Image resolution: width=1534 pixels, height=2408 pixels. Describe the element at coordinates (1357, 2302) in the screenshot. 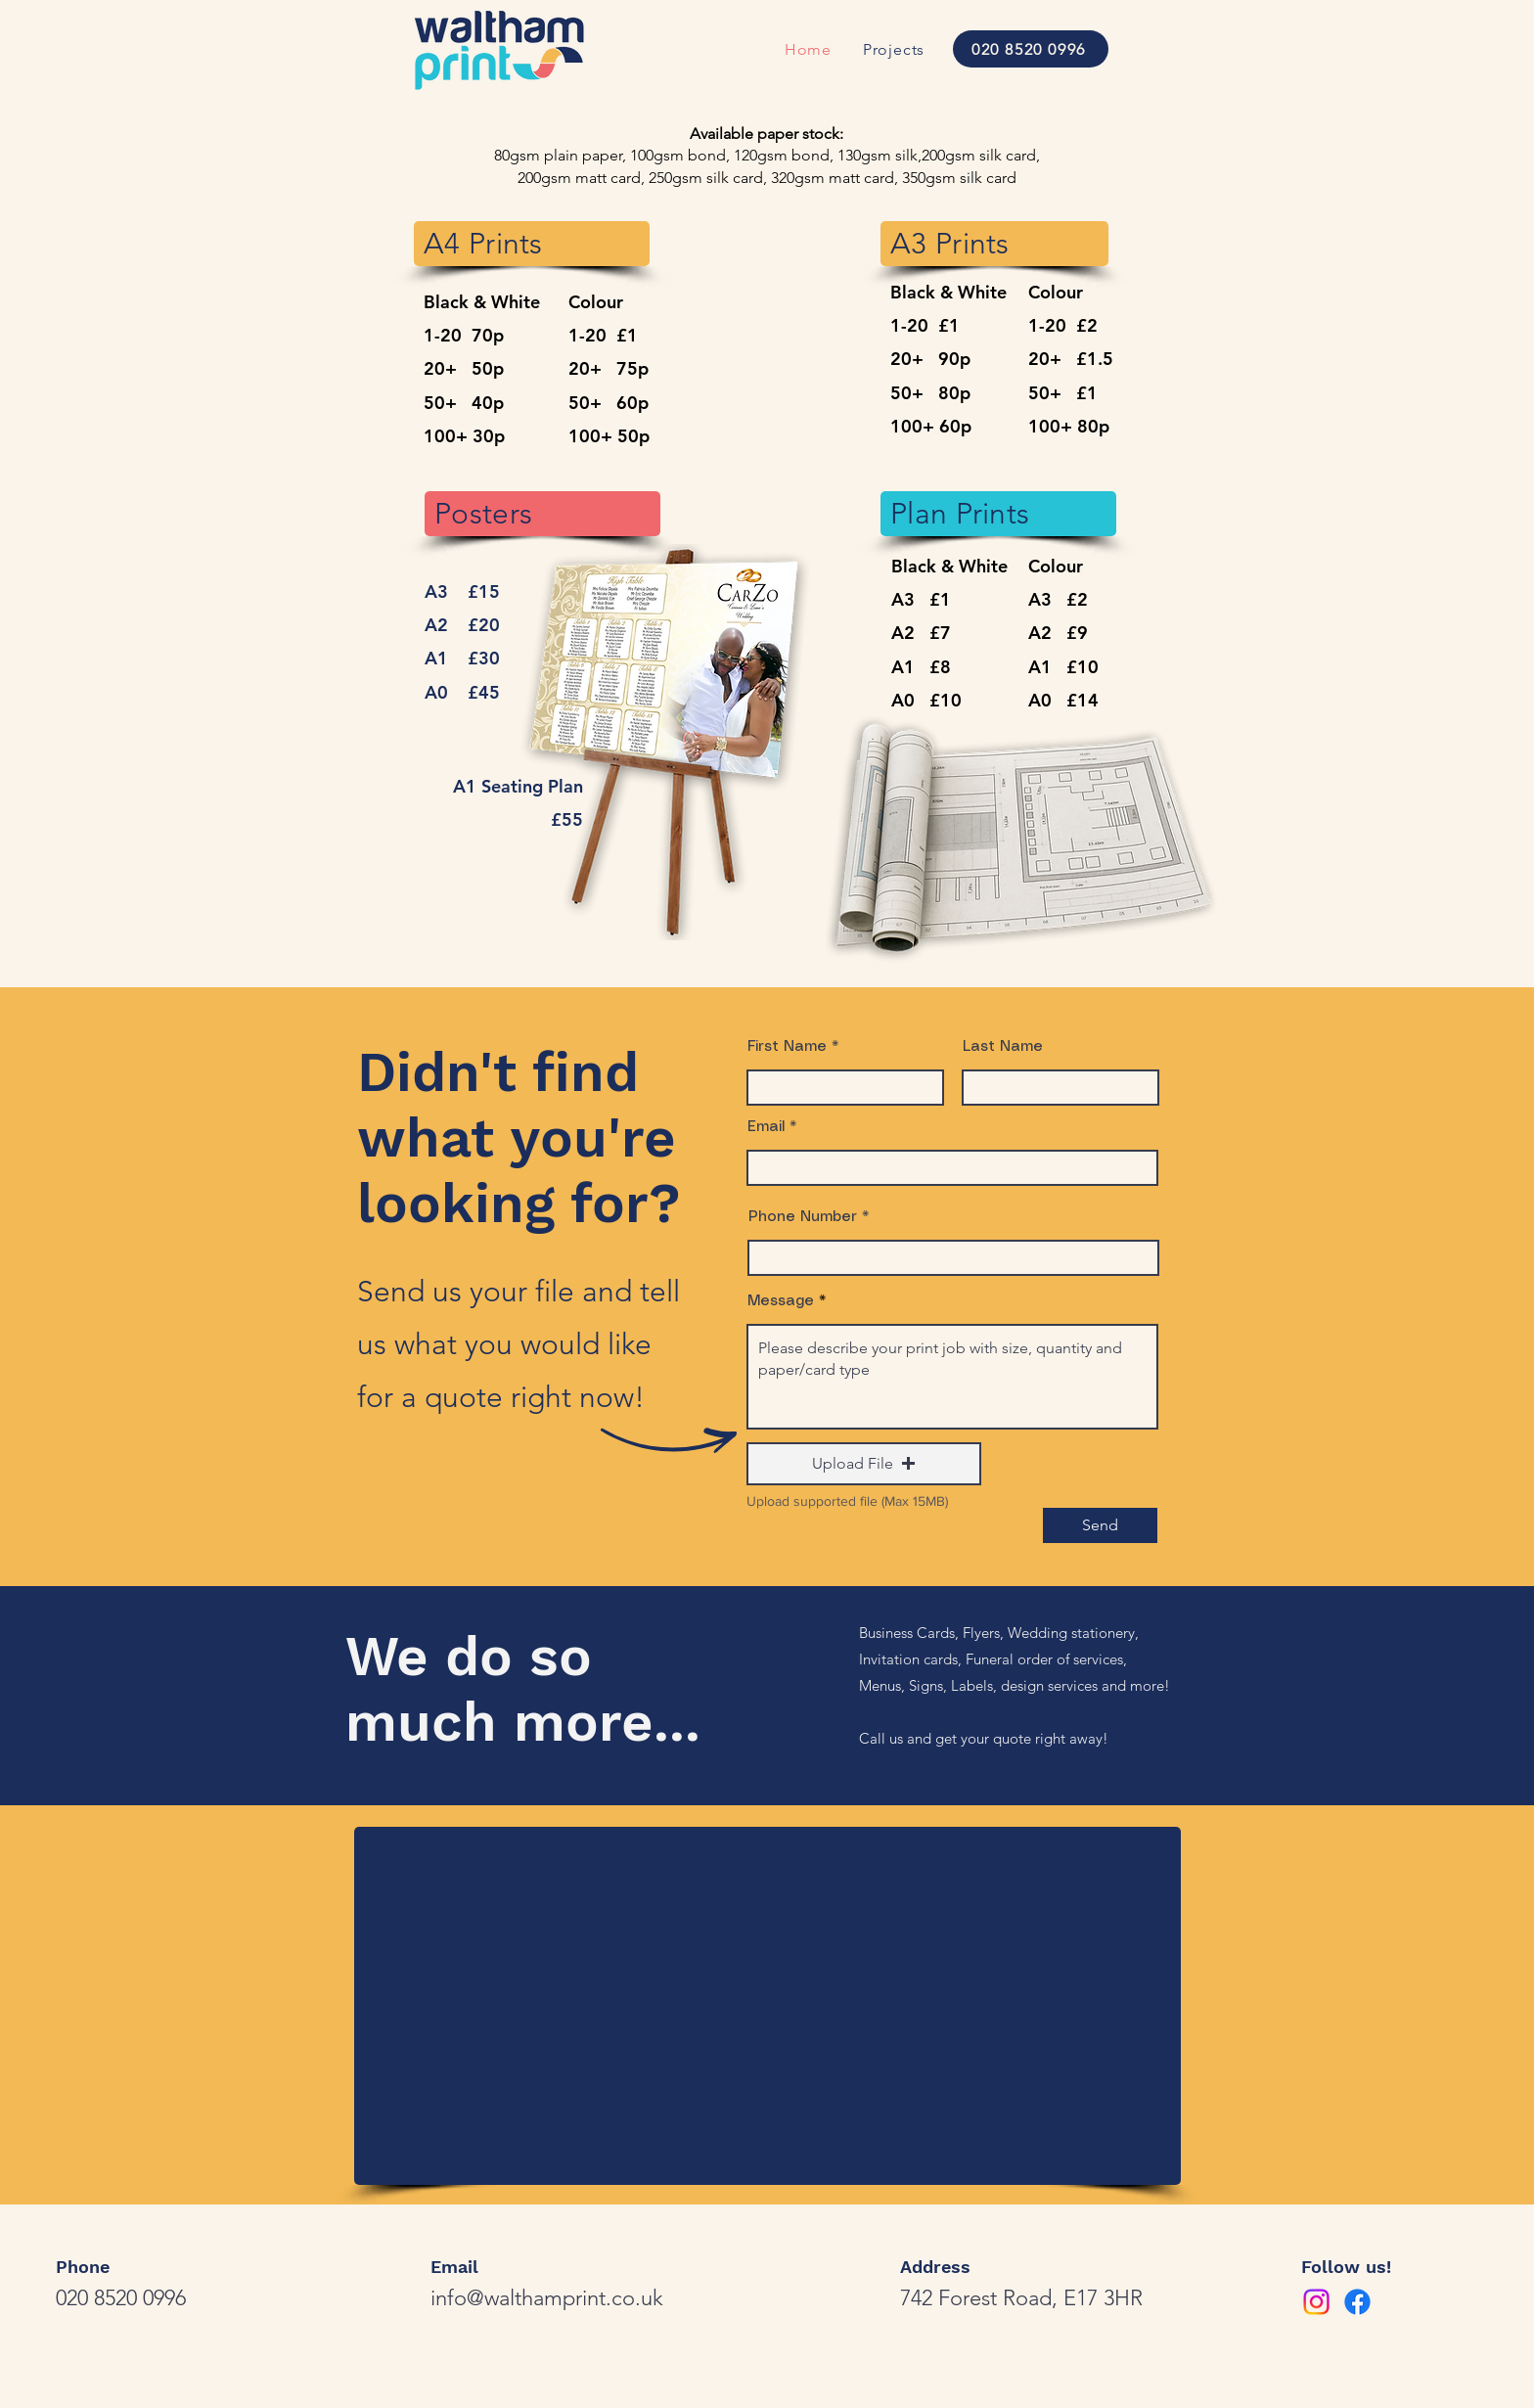

I see `[Facebook]` at that location.